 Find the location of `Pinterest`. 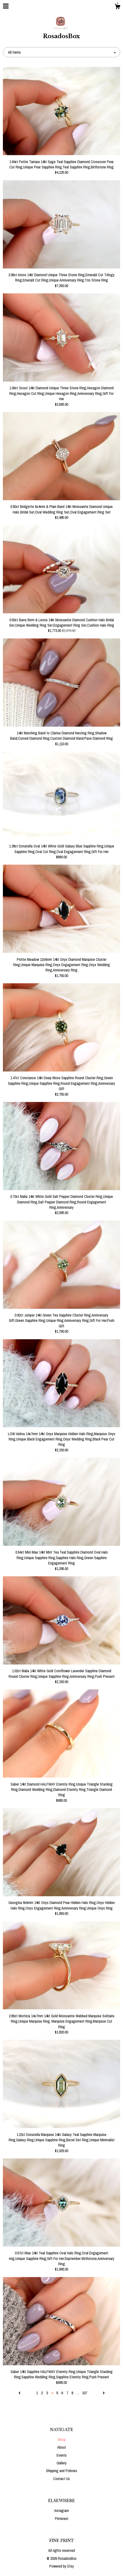

Pinterest is located at coordinates (61, 2518).